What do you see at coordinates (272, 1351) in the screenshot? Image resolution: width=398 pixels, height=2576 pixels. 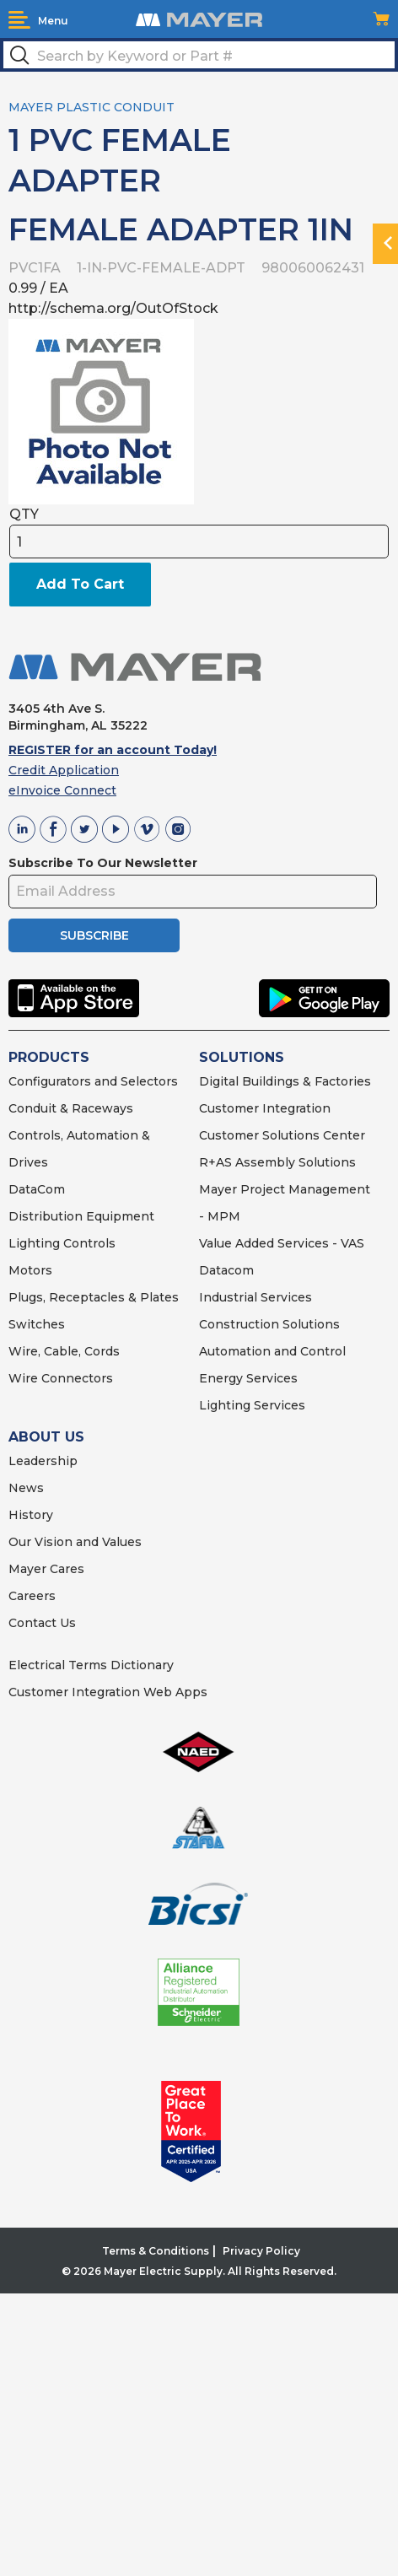 I see `Automation and Control` at bounding box center [272, 1351].